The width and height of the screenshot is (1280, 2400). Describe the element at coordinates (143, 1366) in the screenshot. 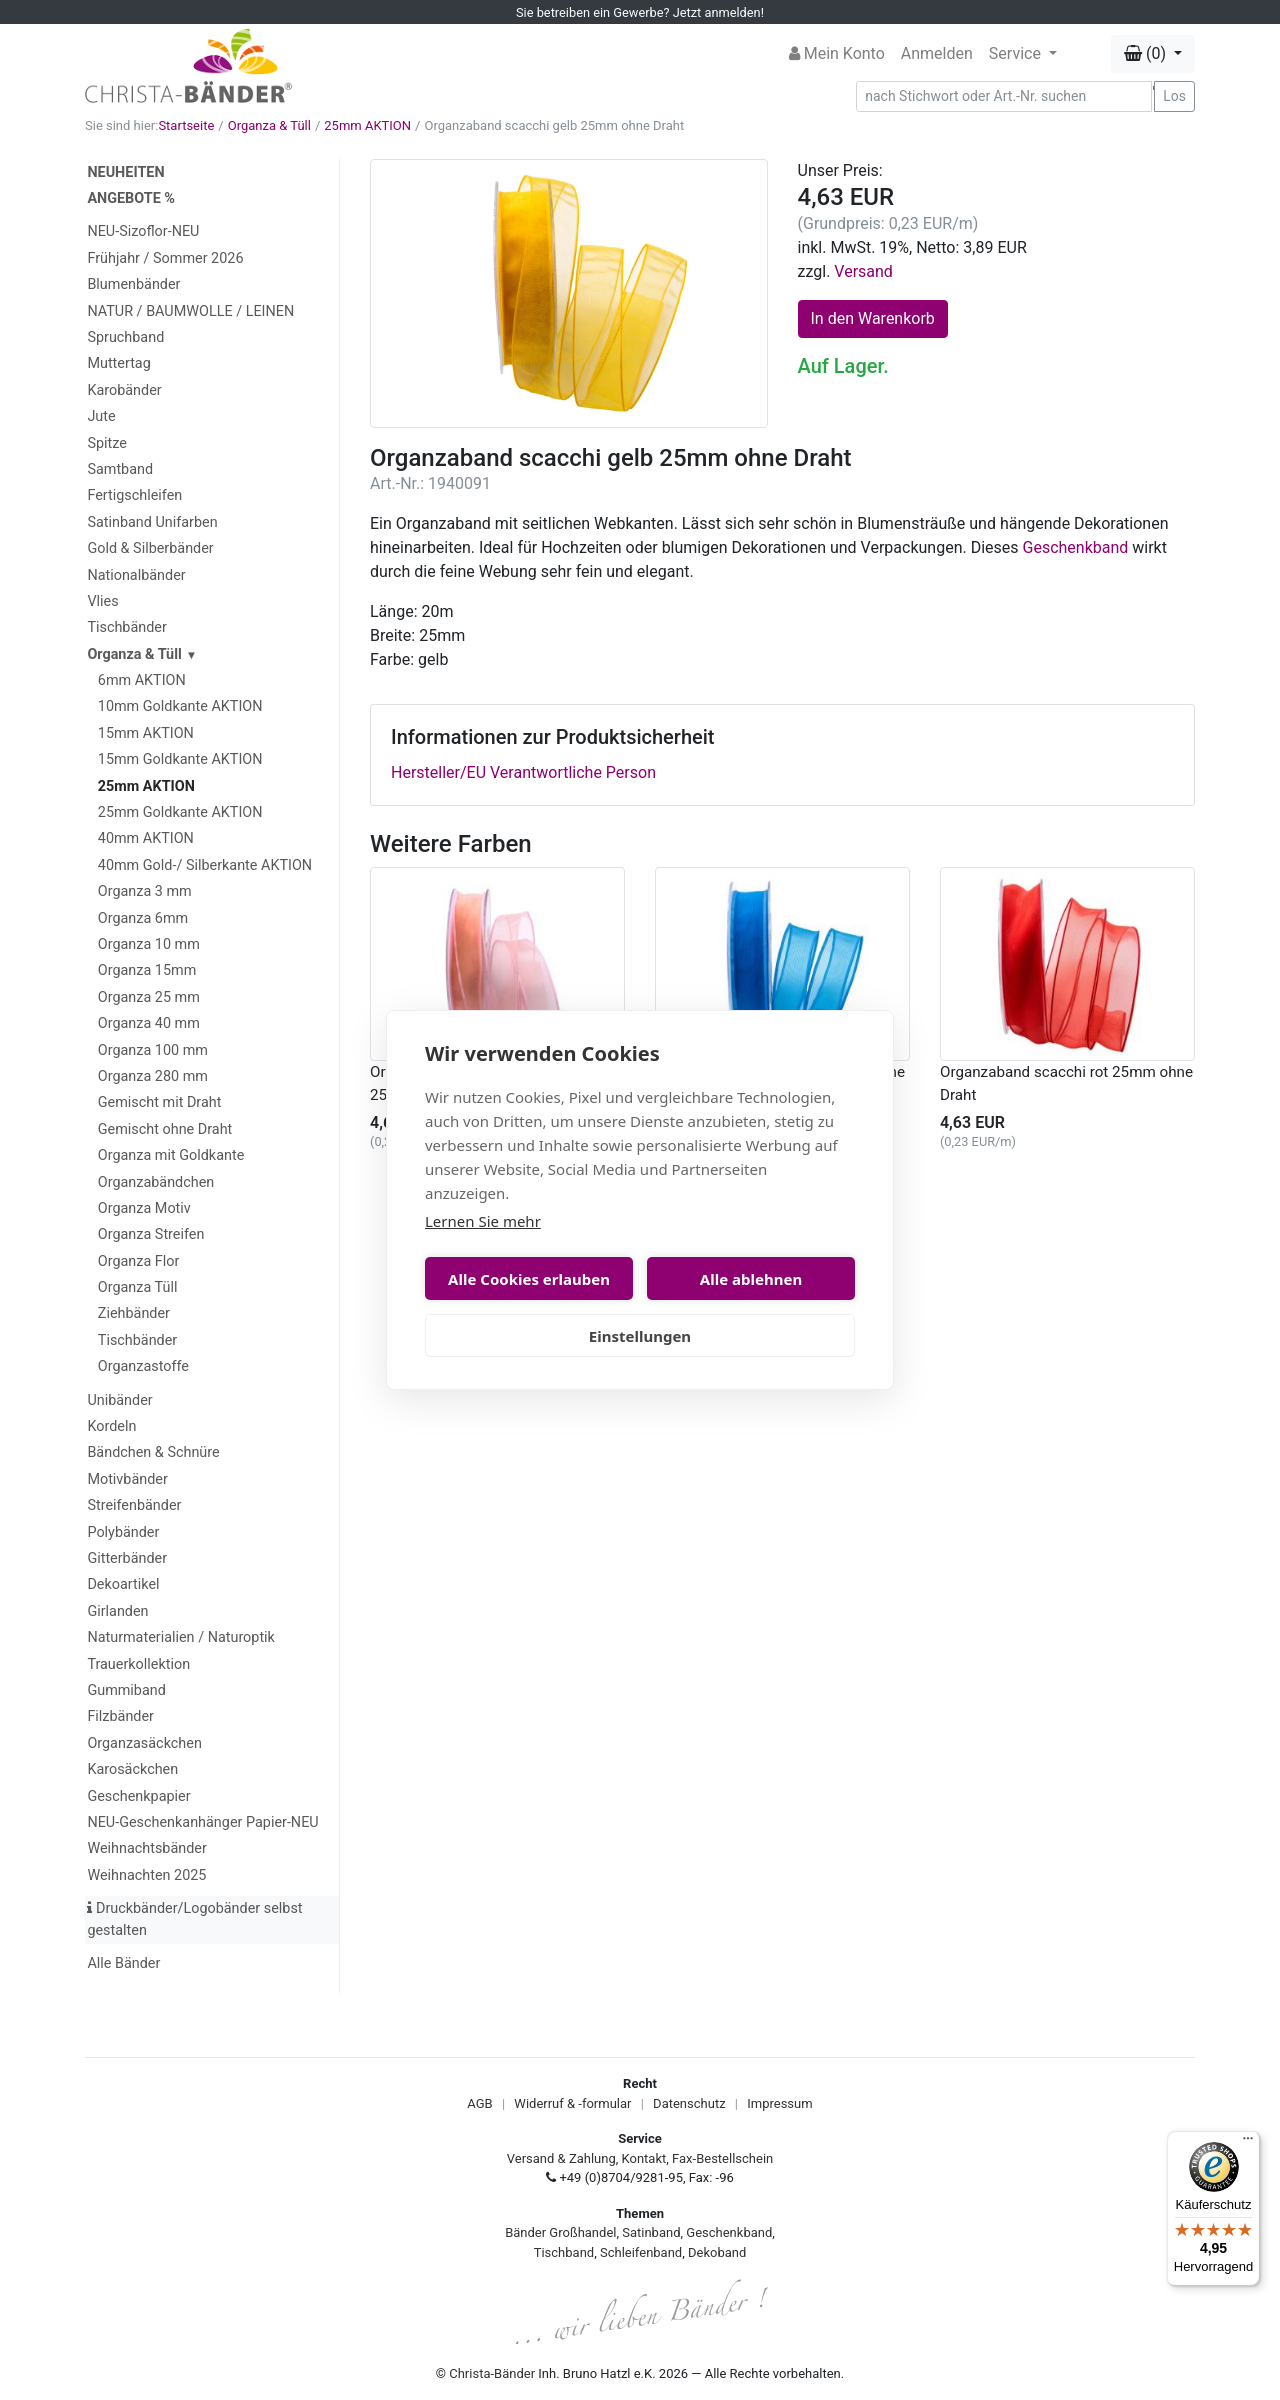

I see `Organzastoffe` at that location.